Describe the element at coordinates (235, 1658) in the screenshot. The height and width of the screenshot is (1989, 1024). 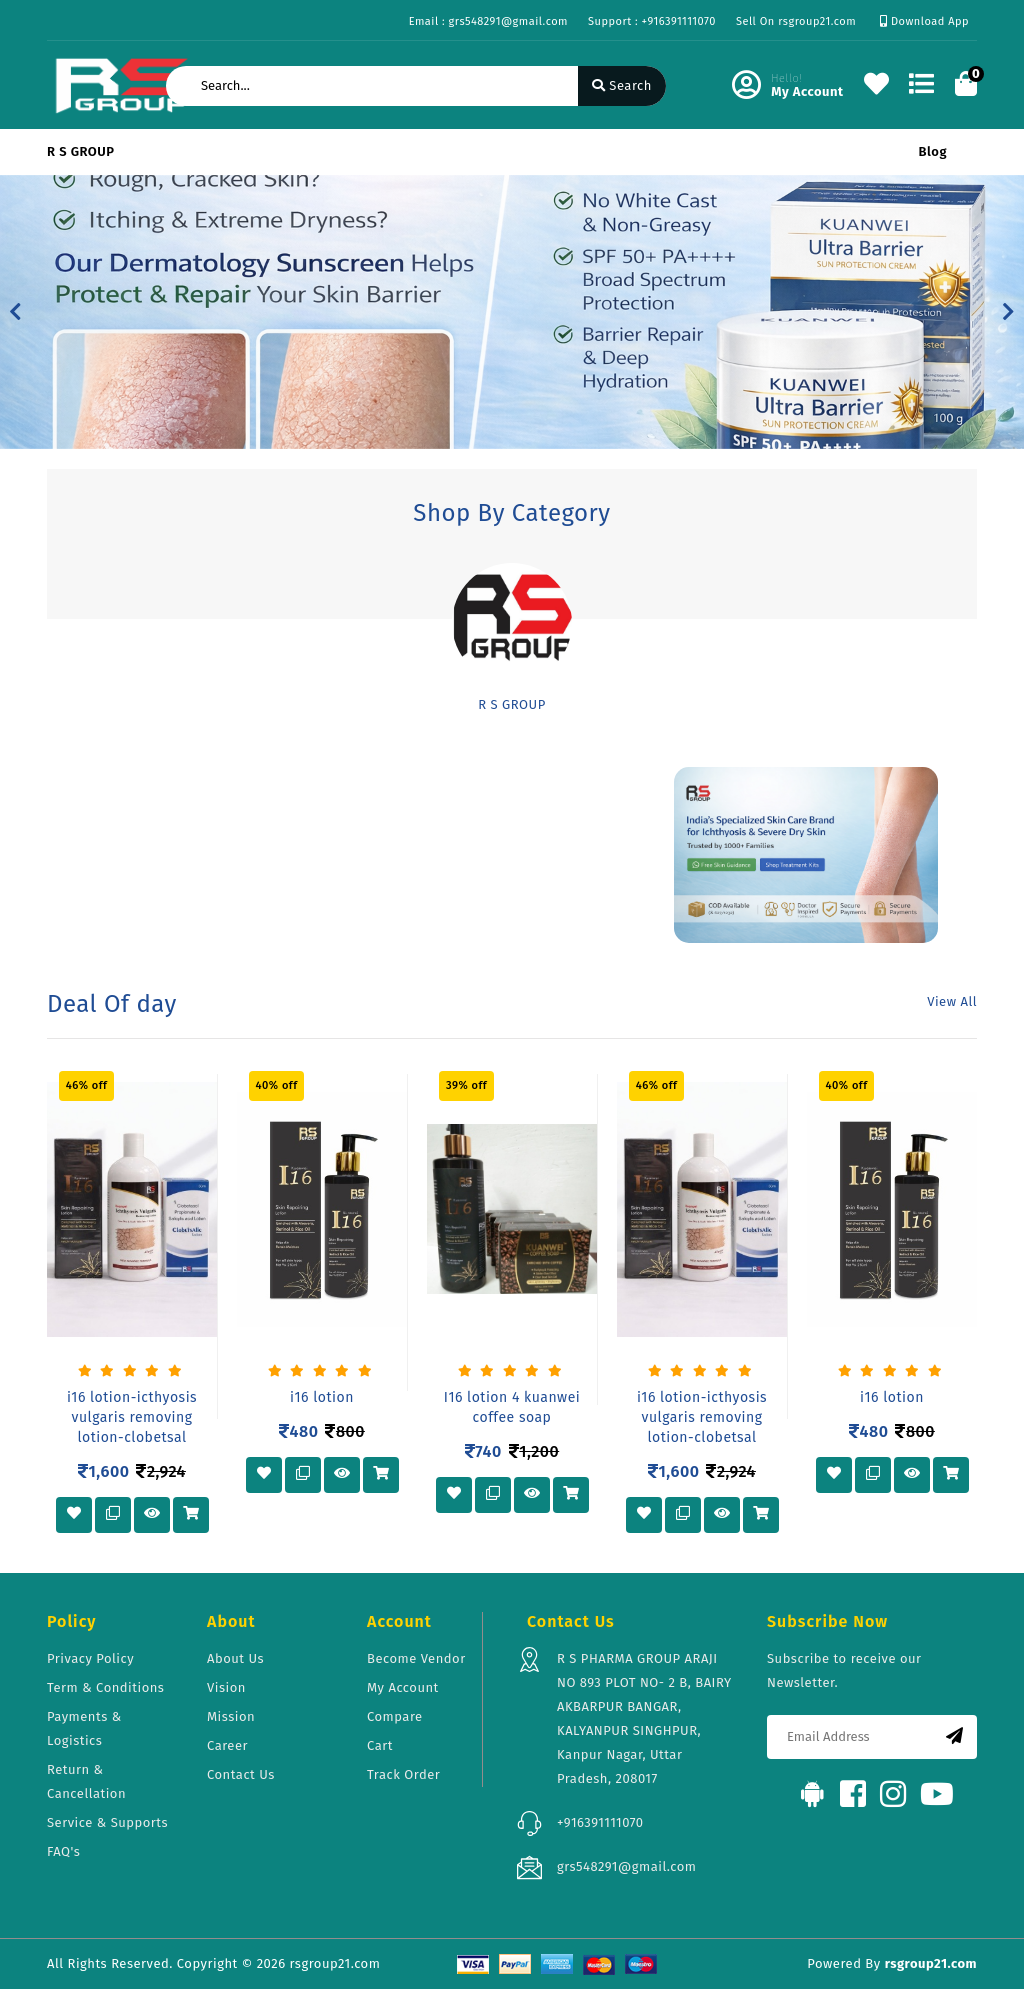
I see `About Us` at that location.